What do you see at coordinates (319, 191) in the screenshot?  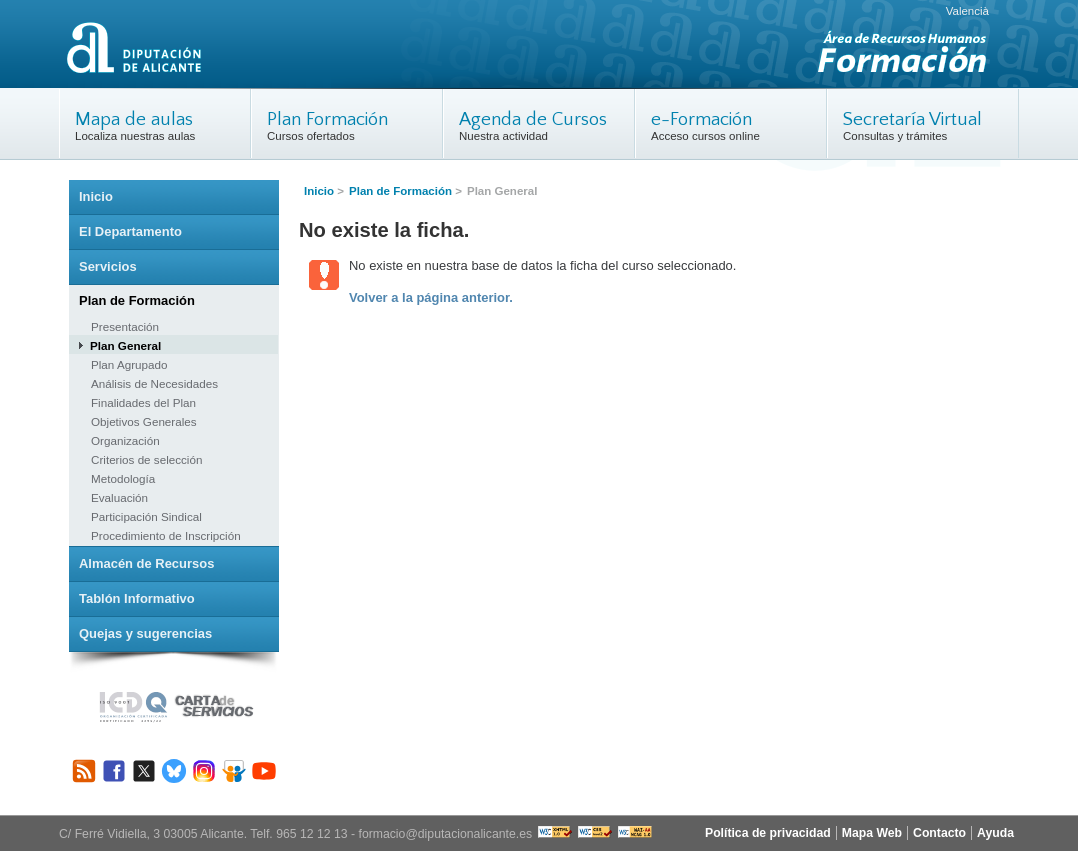 I see `Inicio` at bounding box center [319, 191].